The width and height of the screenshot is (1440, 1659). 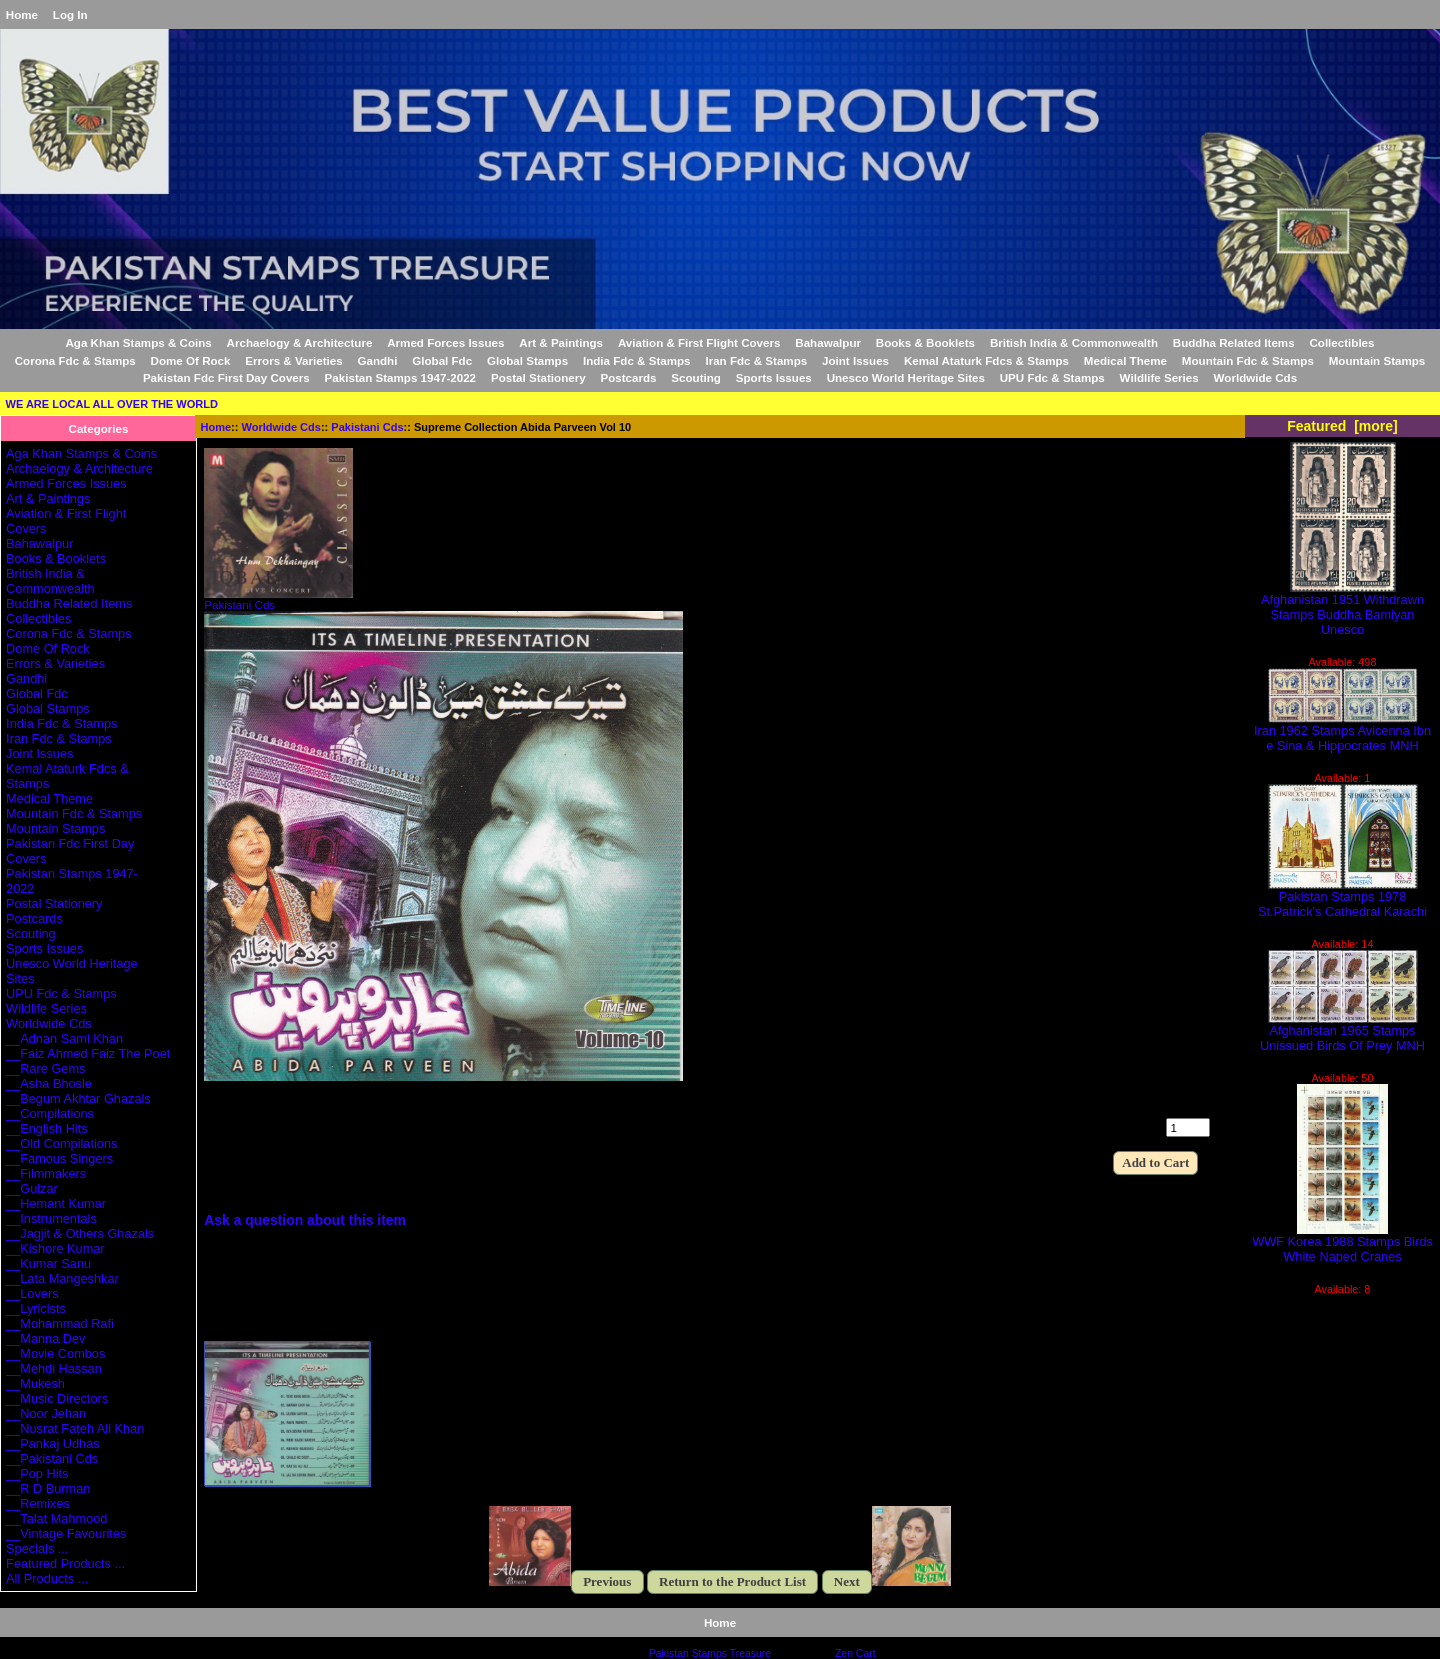 What do you see at coordinates (774, 377) in the screenshot?
I see `Sports Issues` at bounding box center [774, 377].